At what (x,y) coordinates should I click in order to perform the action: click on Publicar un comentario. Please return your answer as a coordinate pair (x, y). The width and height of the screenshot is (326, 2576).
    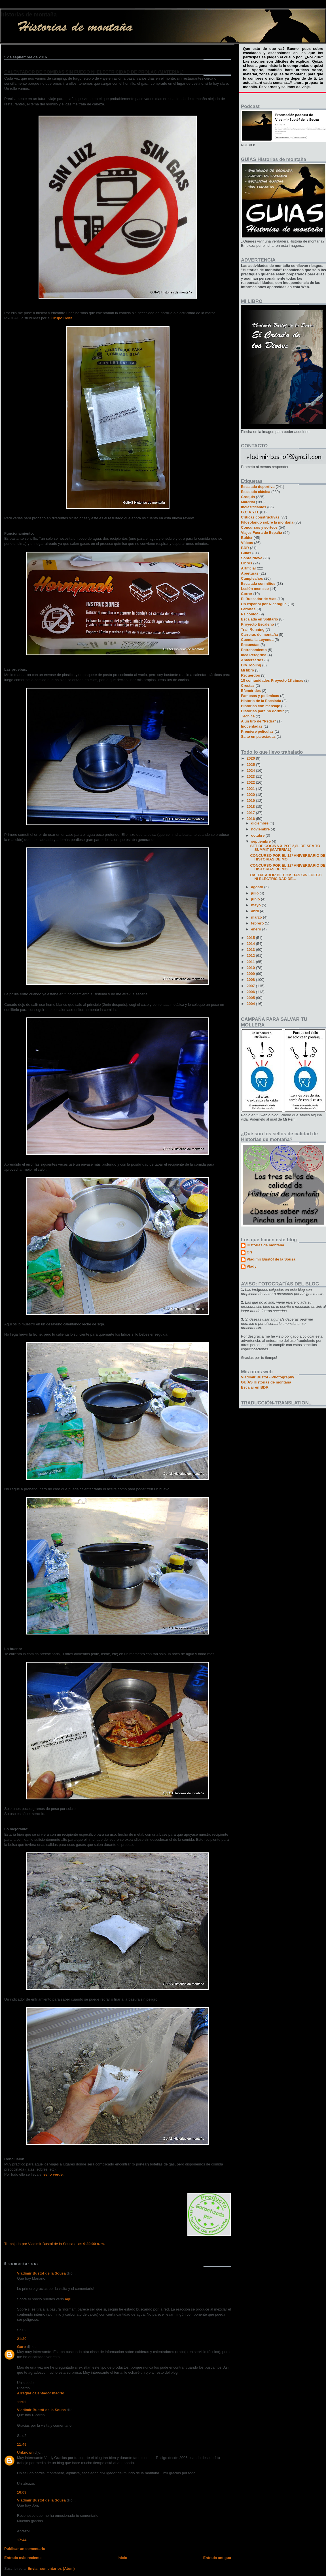
    Looking at the image, I should click on (24, 2549).